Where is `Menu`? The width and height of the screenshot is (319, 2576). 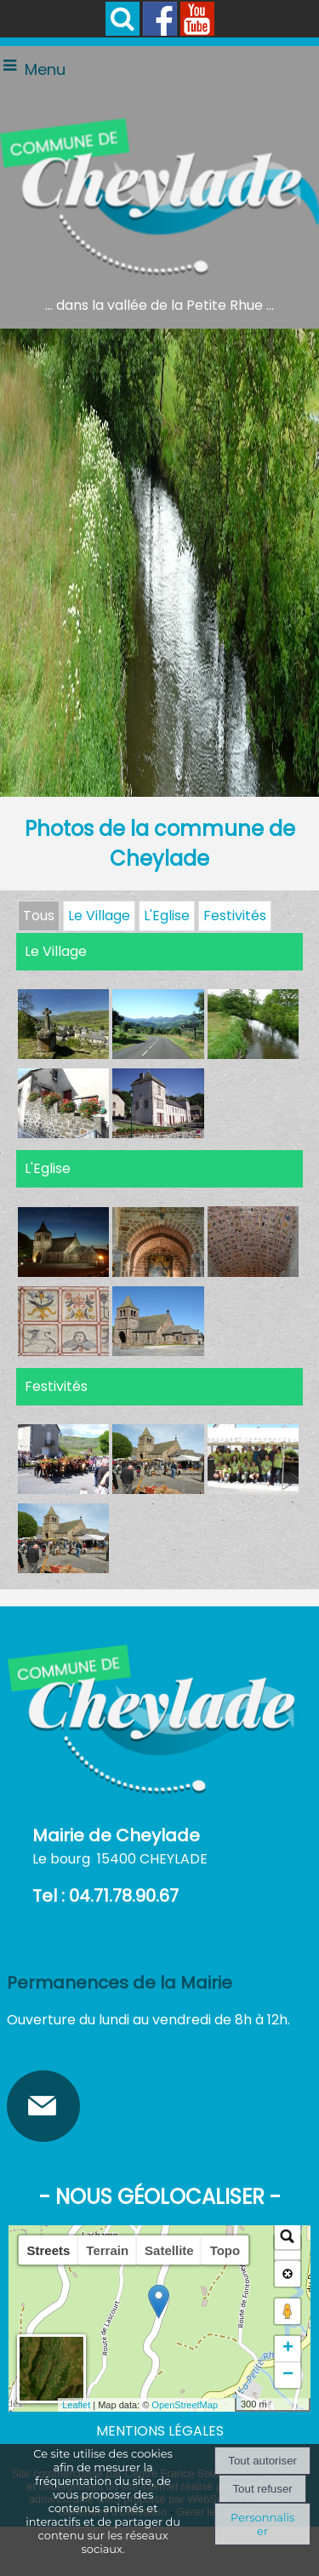 Menu is located at coordinates (45, 69).